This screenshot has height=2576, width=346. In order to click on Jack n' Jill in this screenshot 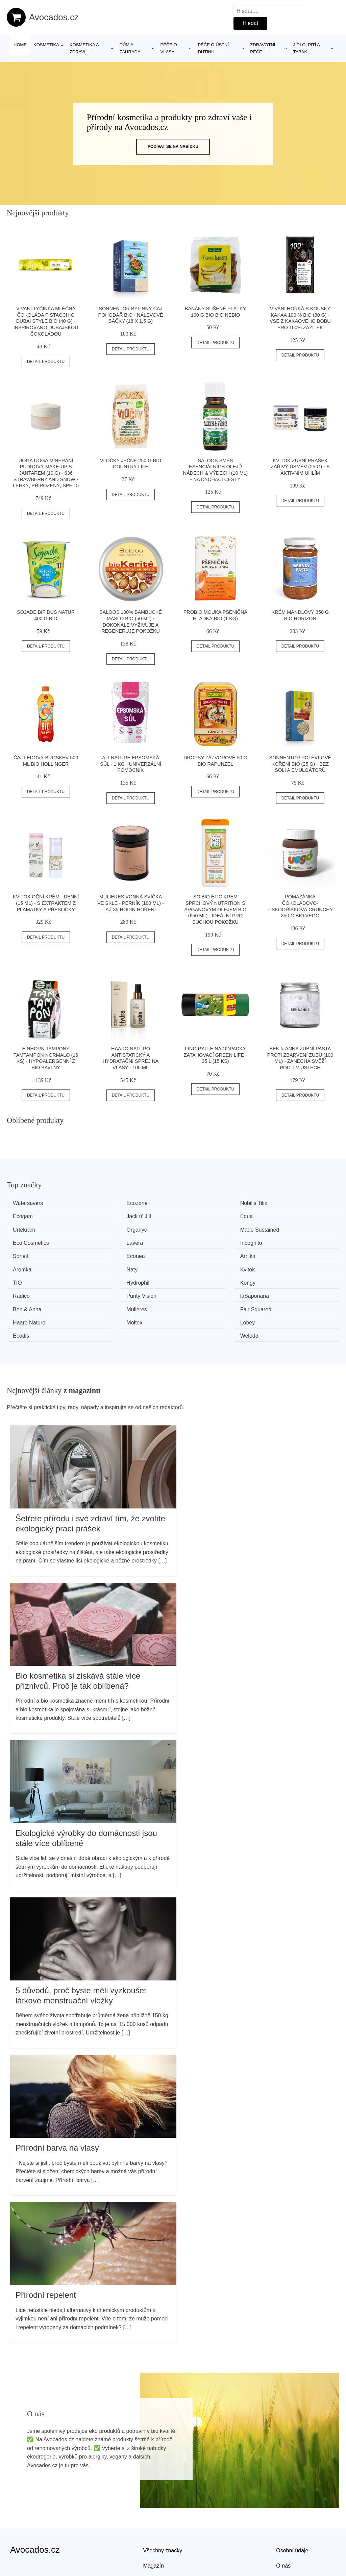, I will do `click(27, 1216)`.